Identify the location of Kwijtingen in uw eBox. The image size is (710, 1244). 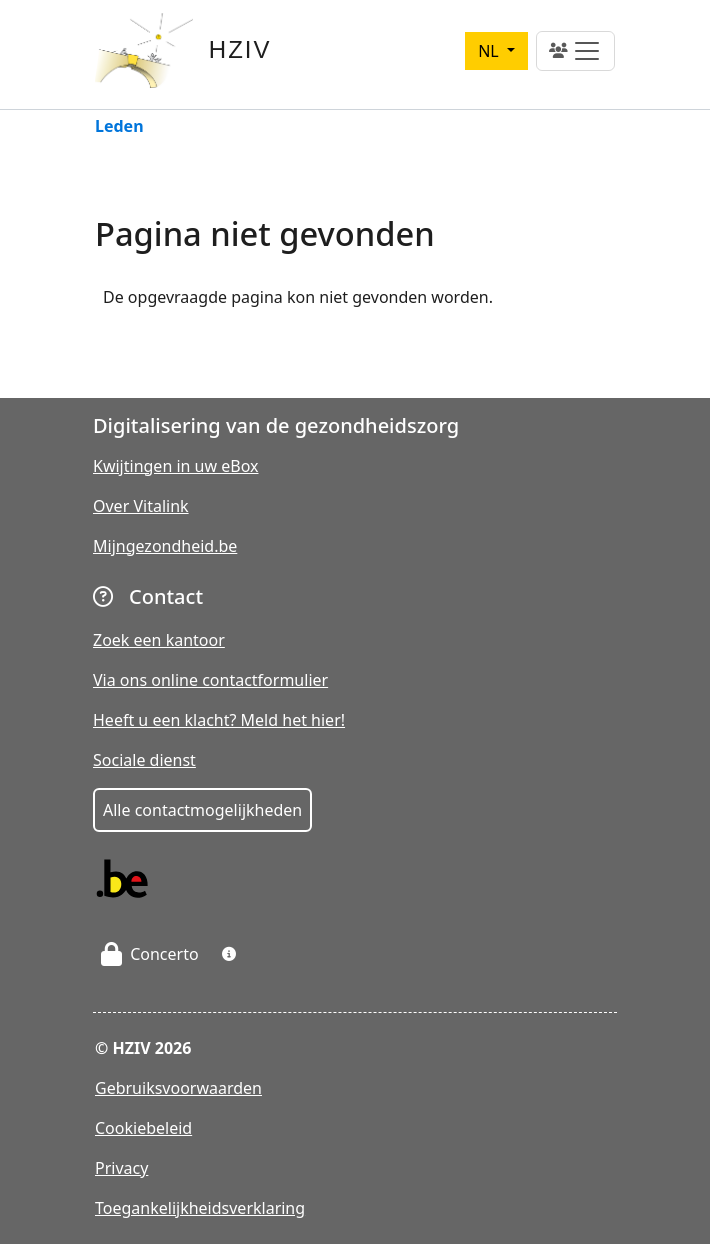
(176, 466).